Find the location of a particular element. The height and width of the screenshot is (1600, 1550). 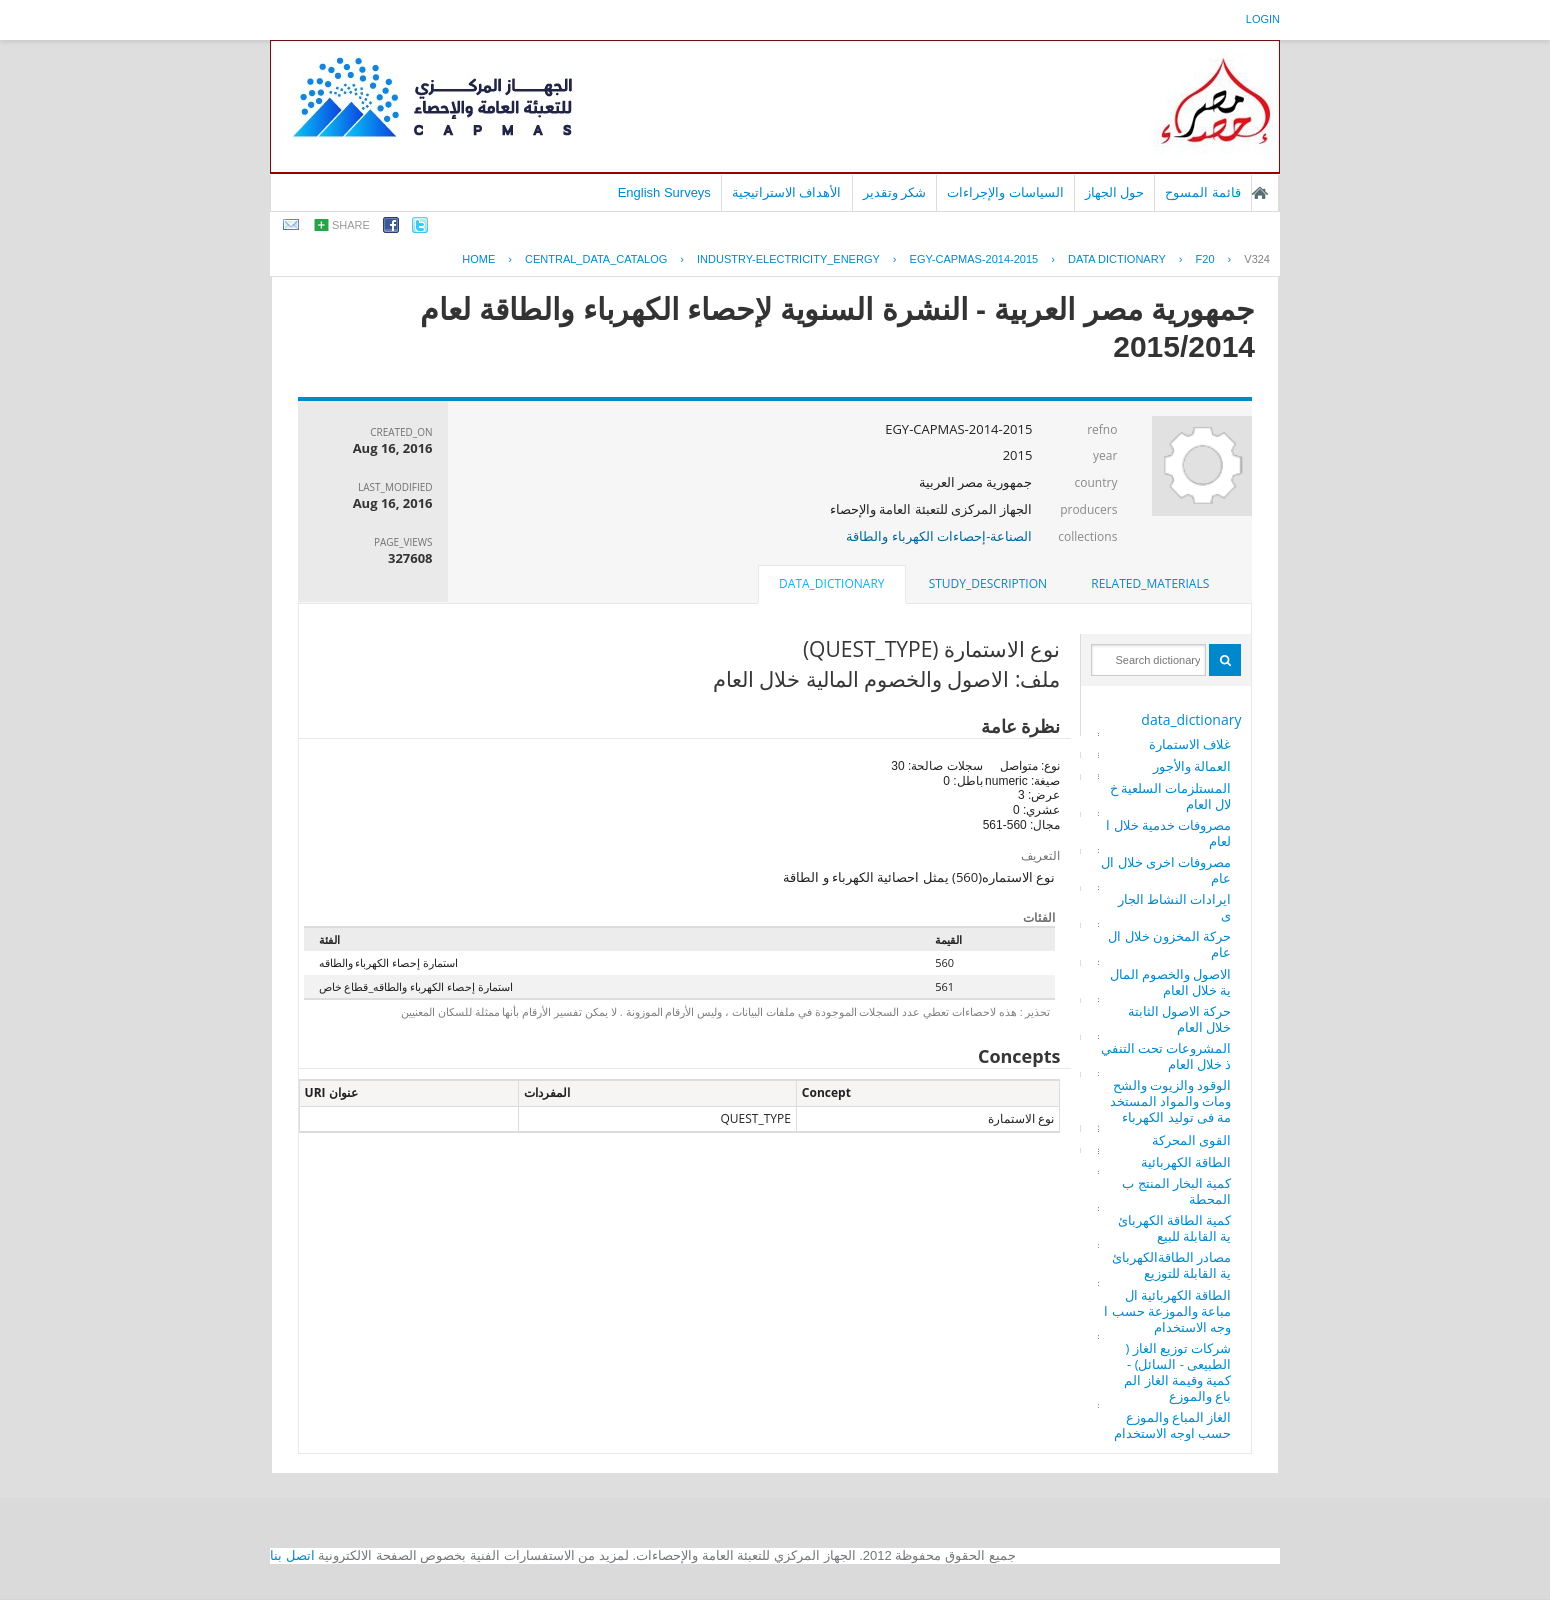

الوقود والزيوت والشحومات والمواد المستخدمة فى توليد الكهرباء is located at coordinates (1171, 1101).